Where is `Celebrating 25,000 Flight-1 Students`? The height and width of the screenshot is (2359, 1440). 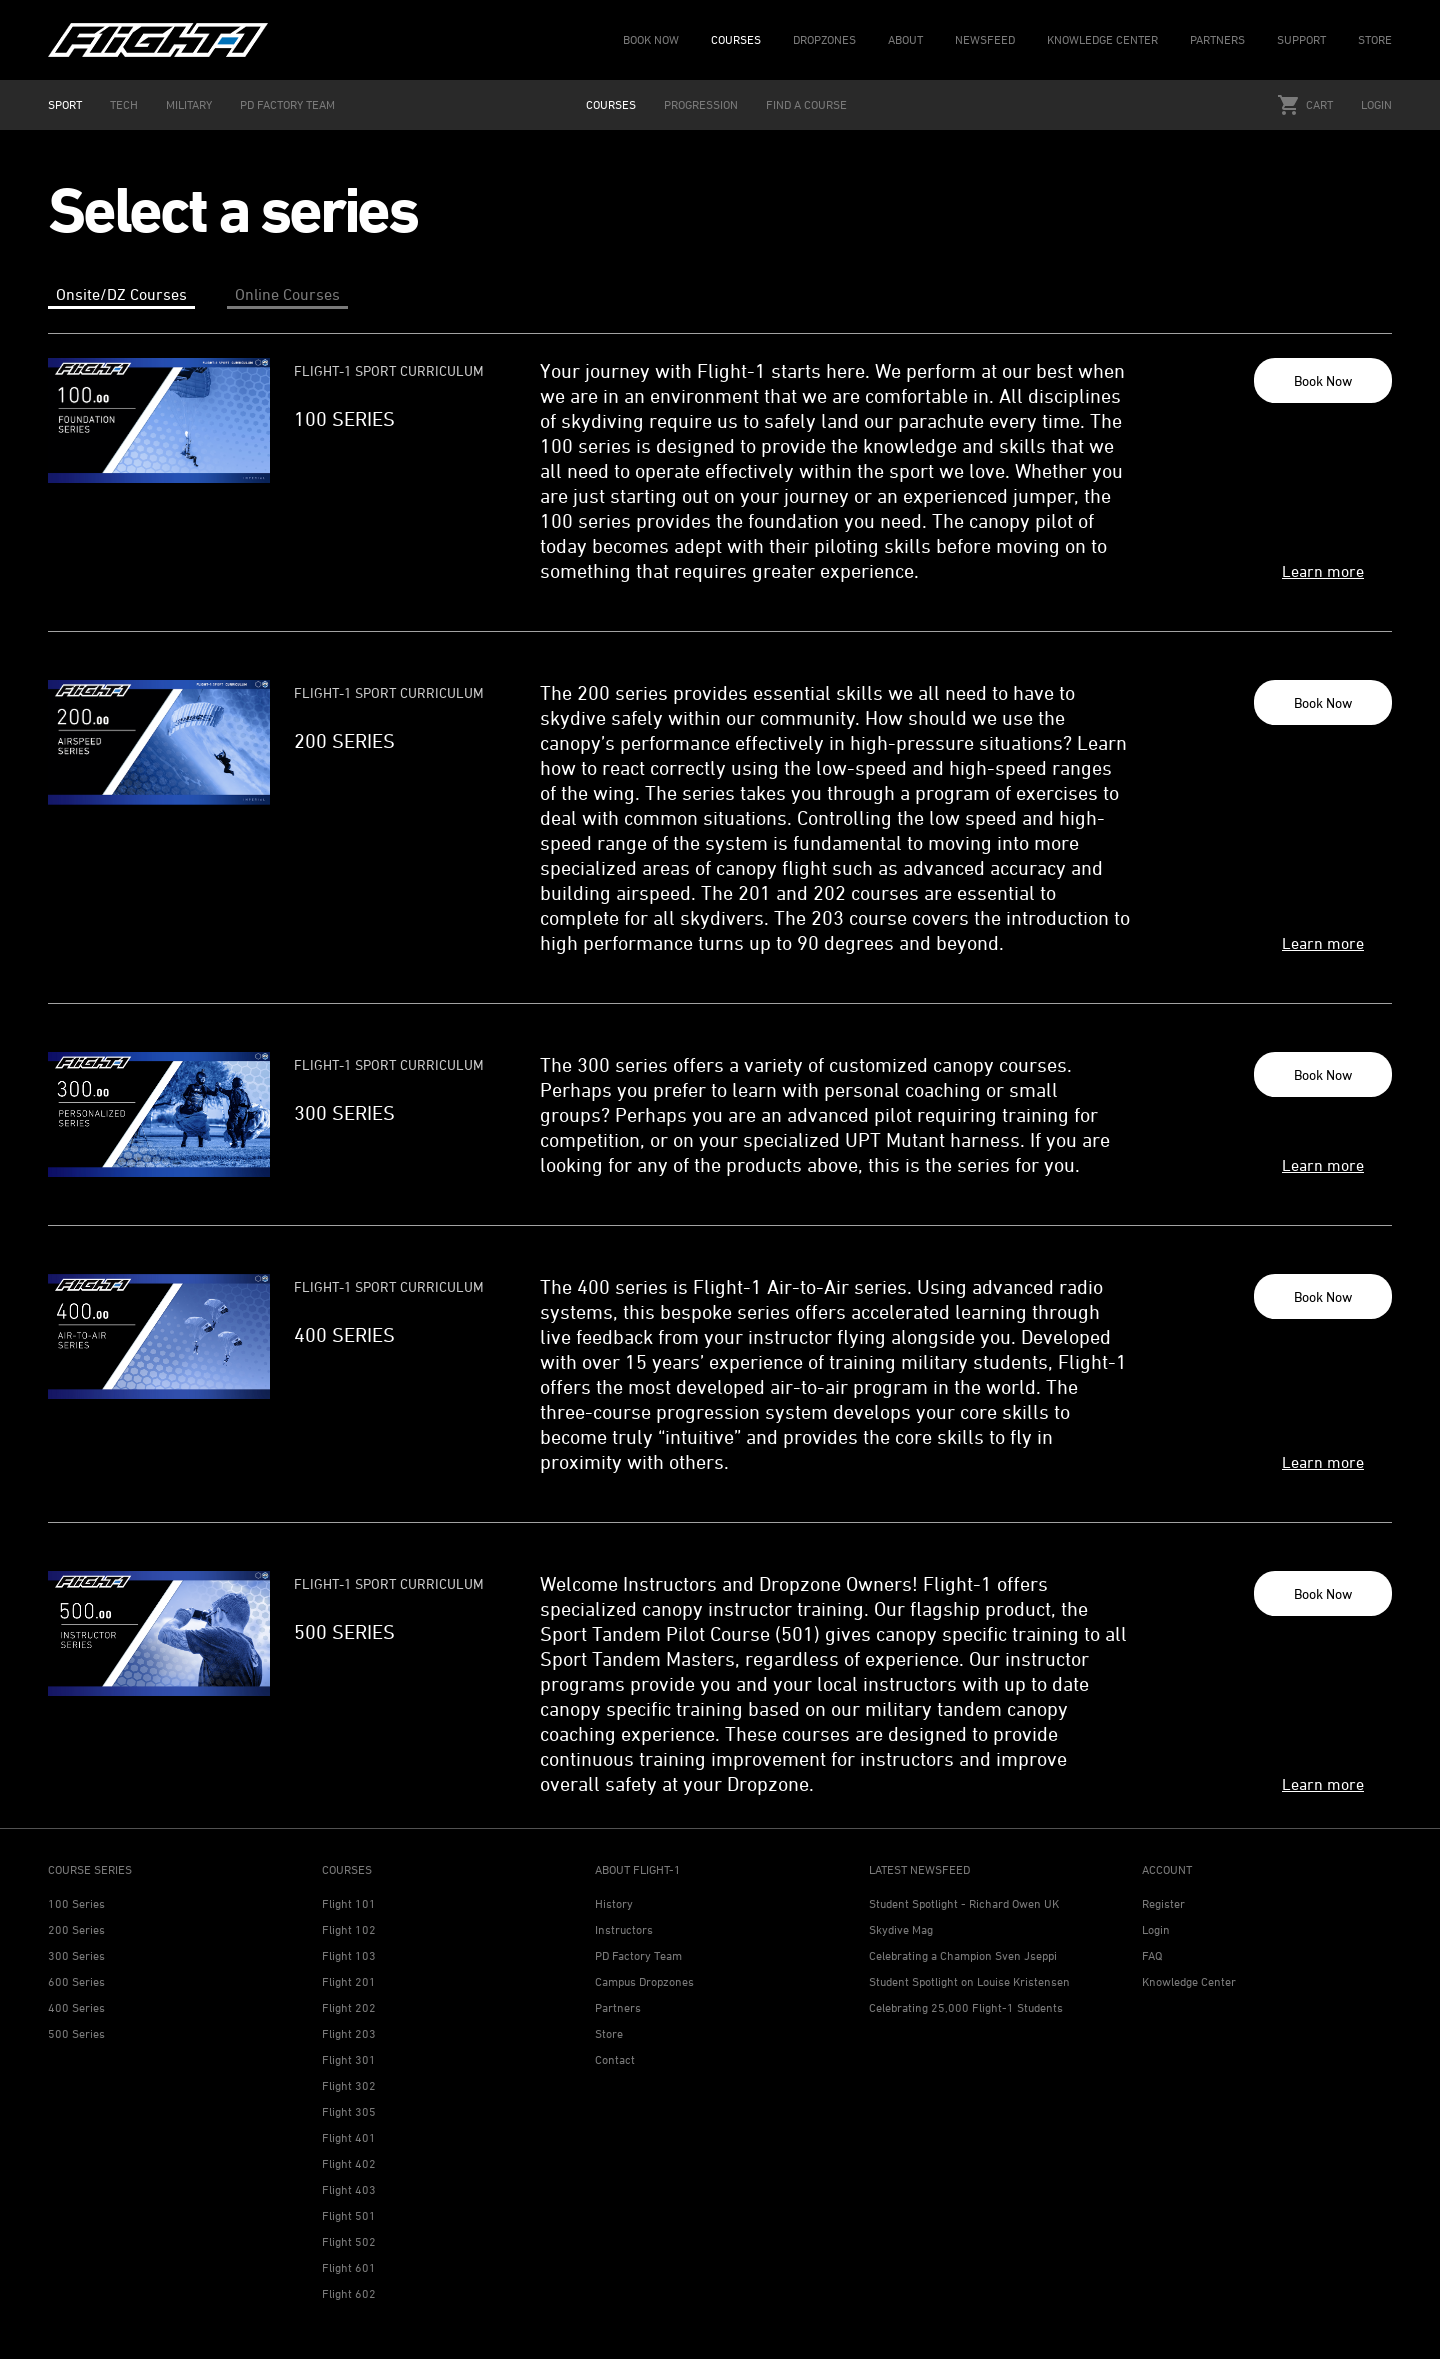
Celebrating 25,000 Flight-1 Students is located at coordinates (966, 2007).